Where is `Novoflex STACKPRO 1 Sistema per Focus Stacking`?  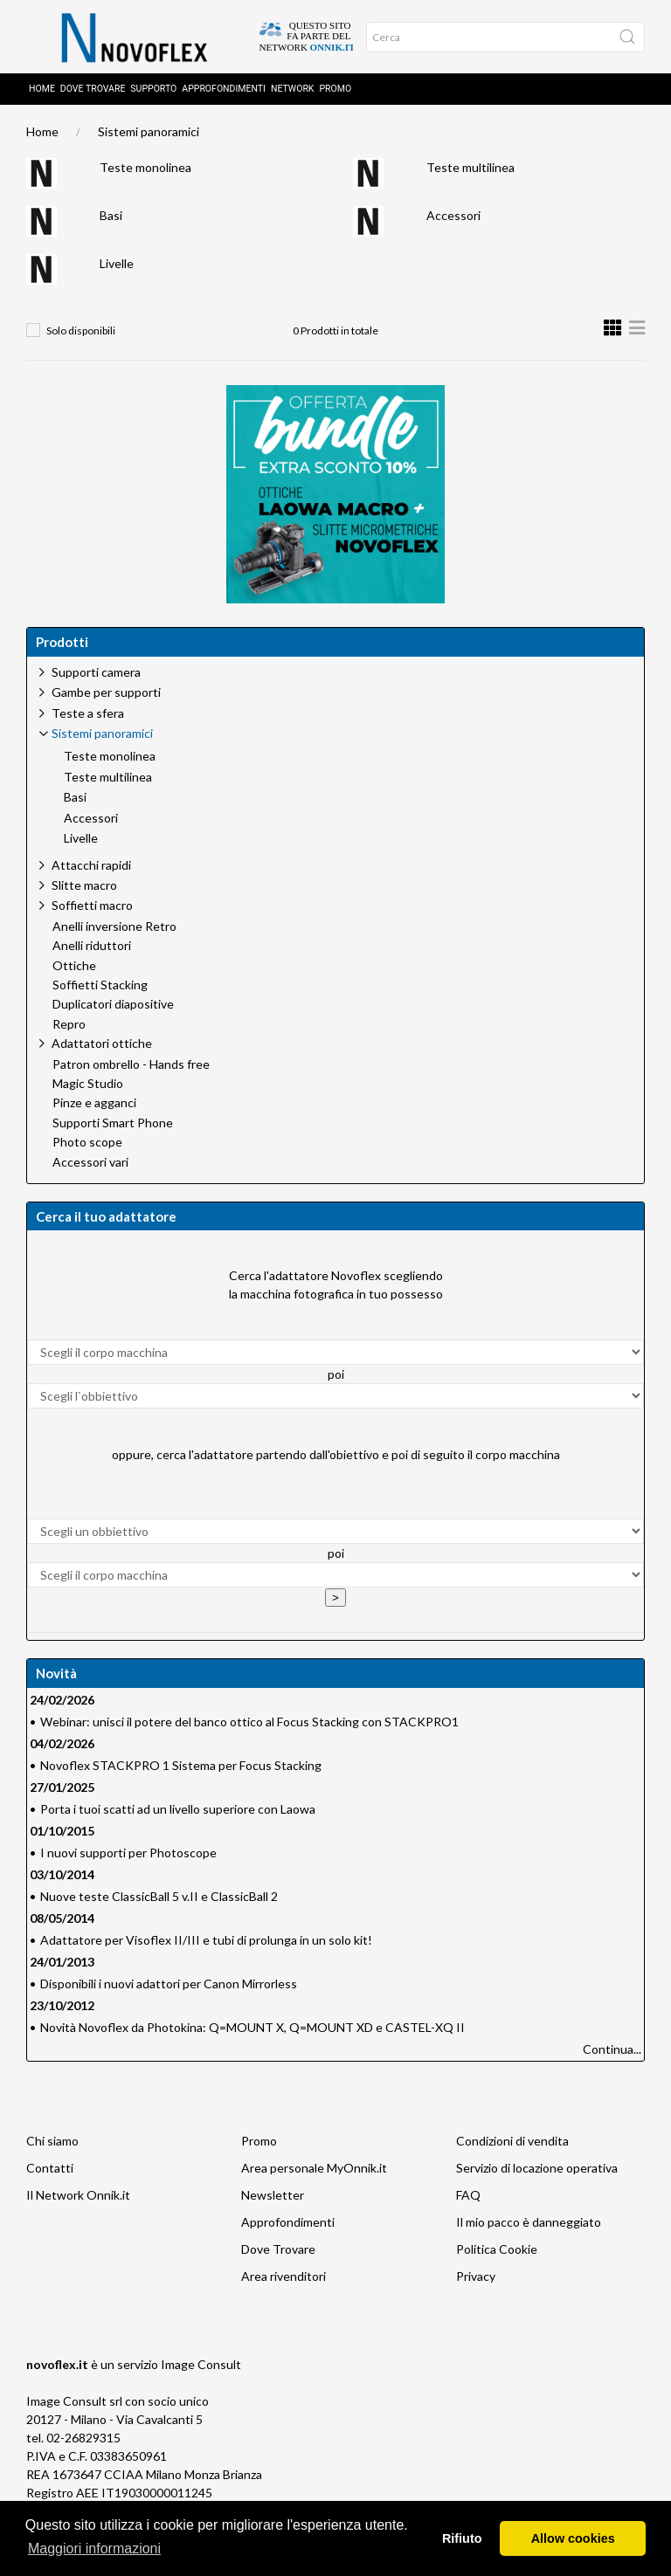 Novoflex STACKPRO 1 Sistema per Focus Stacking is located at coordinates (181, 1768).